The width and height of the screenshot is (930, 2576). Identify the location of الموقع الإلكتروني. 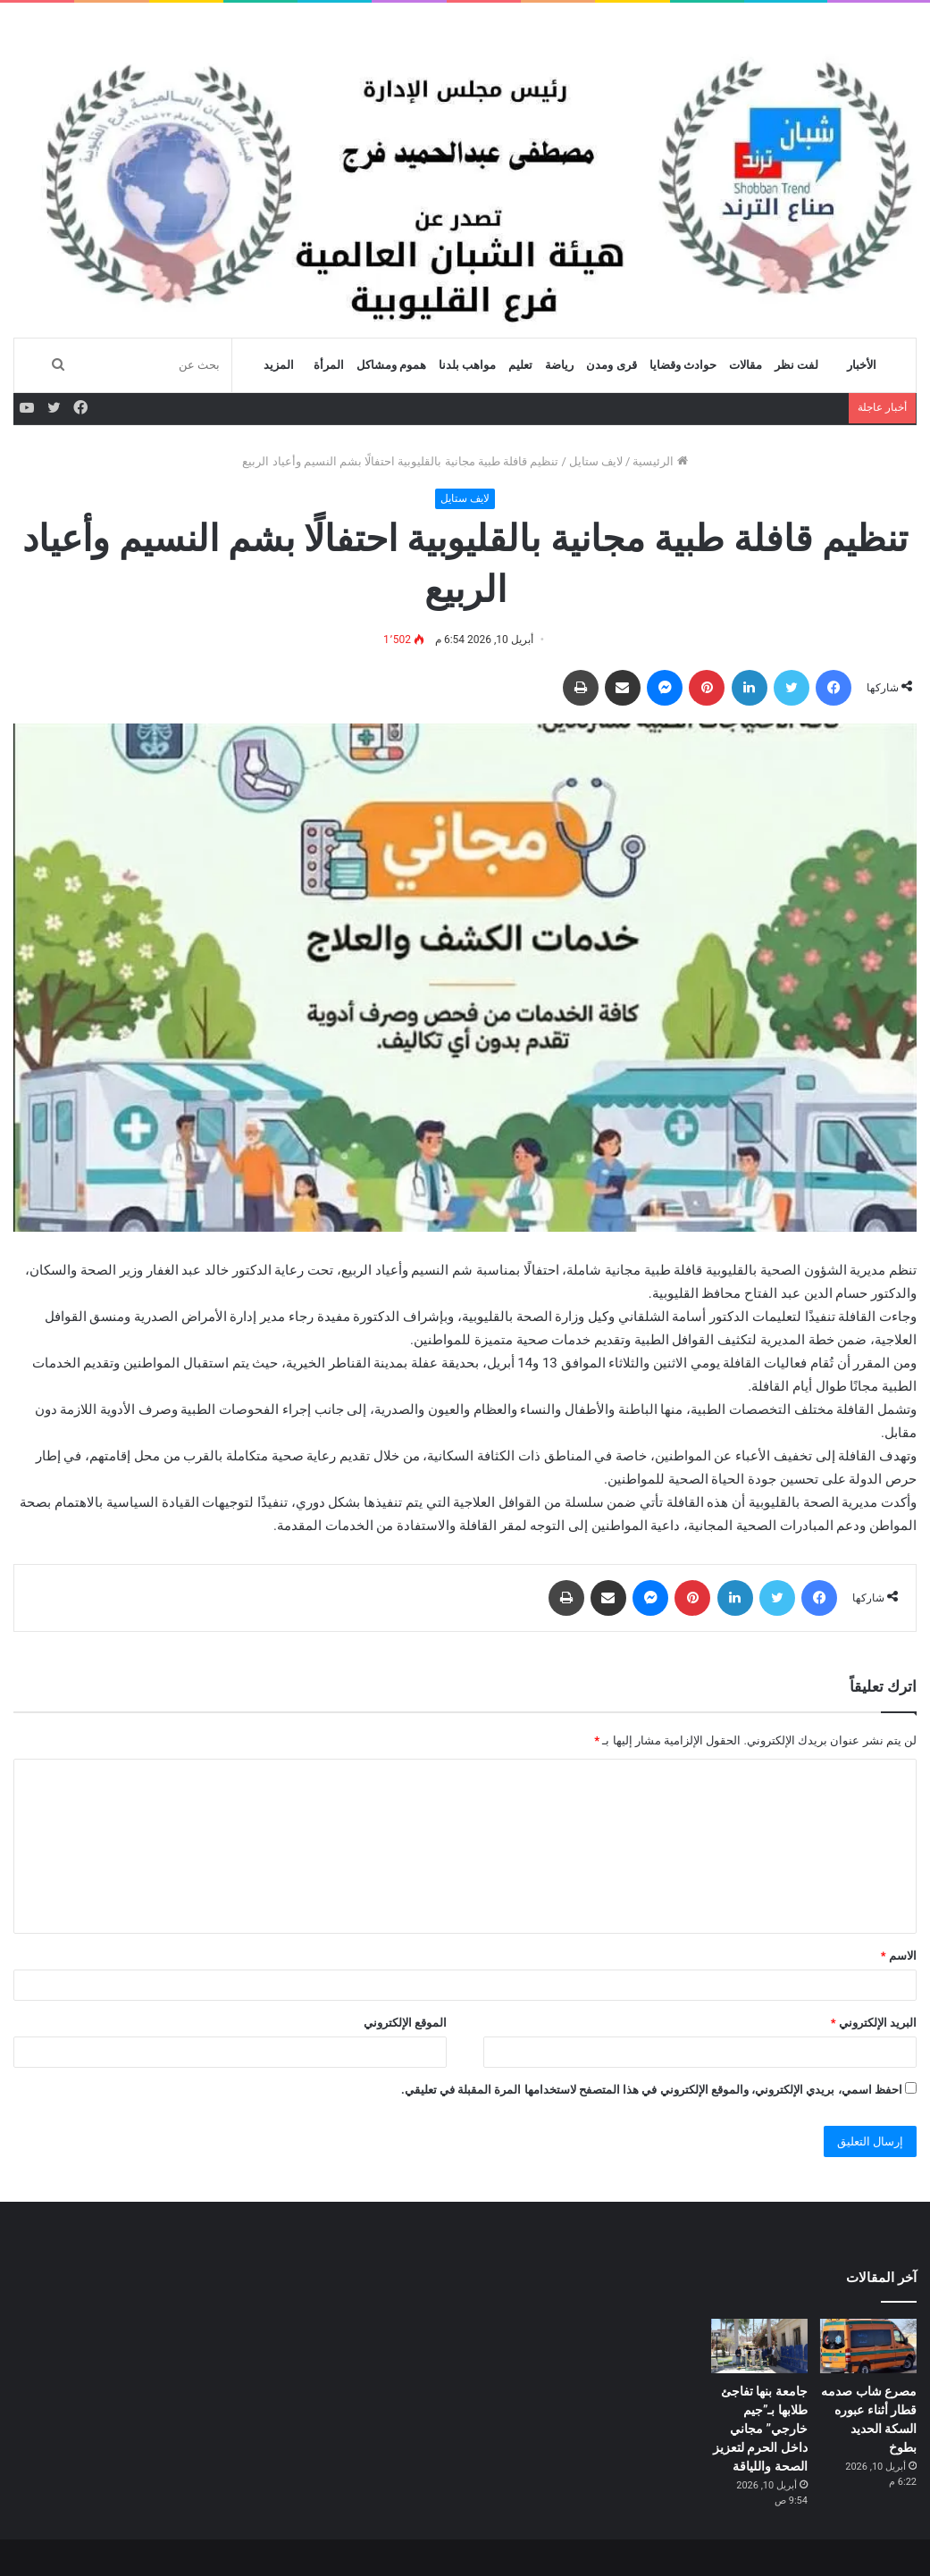
(405, 2022).